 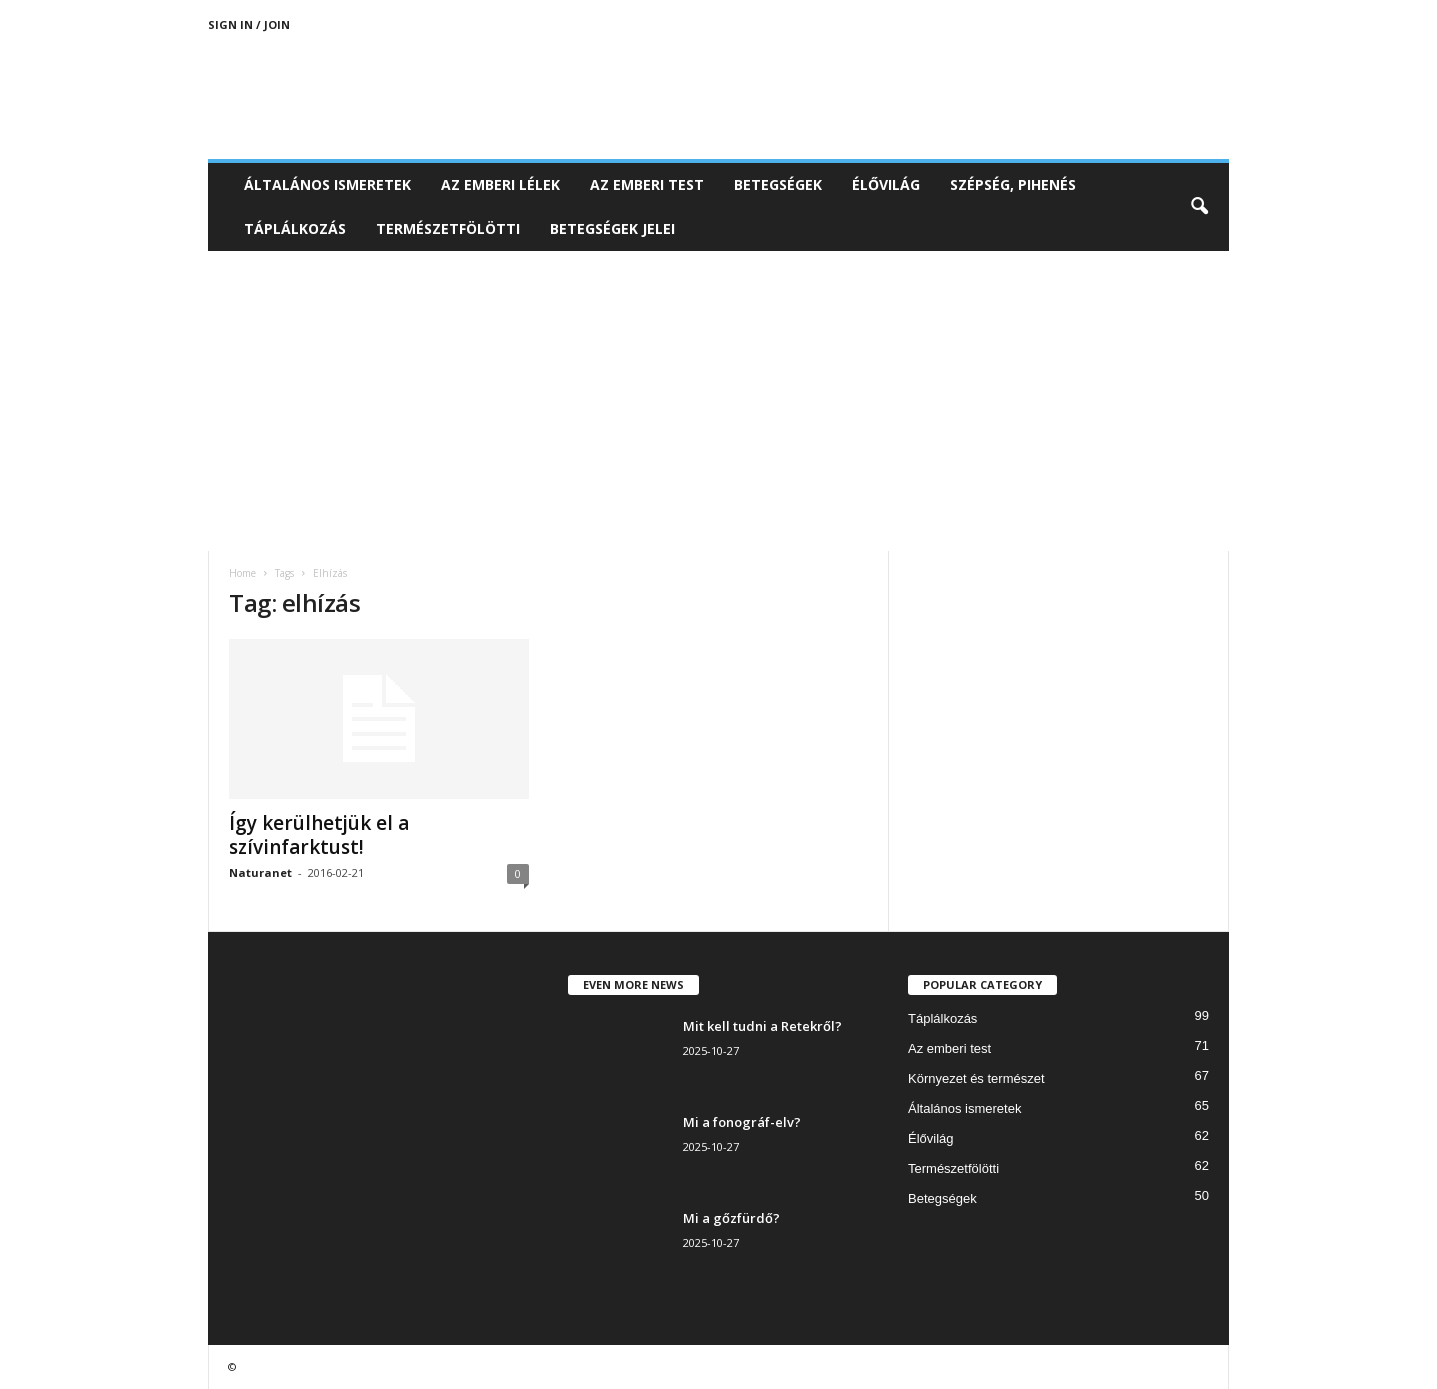 What do you see at coordinates (319, 835) in the screenshot?
I see `Így kerülhetjük el a szívinfarktust!` at bounding box center [319, 835].